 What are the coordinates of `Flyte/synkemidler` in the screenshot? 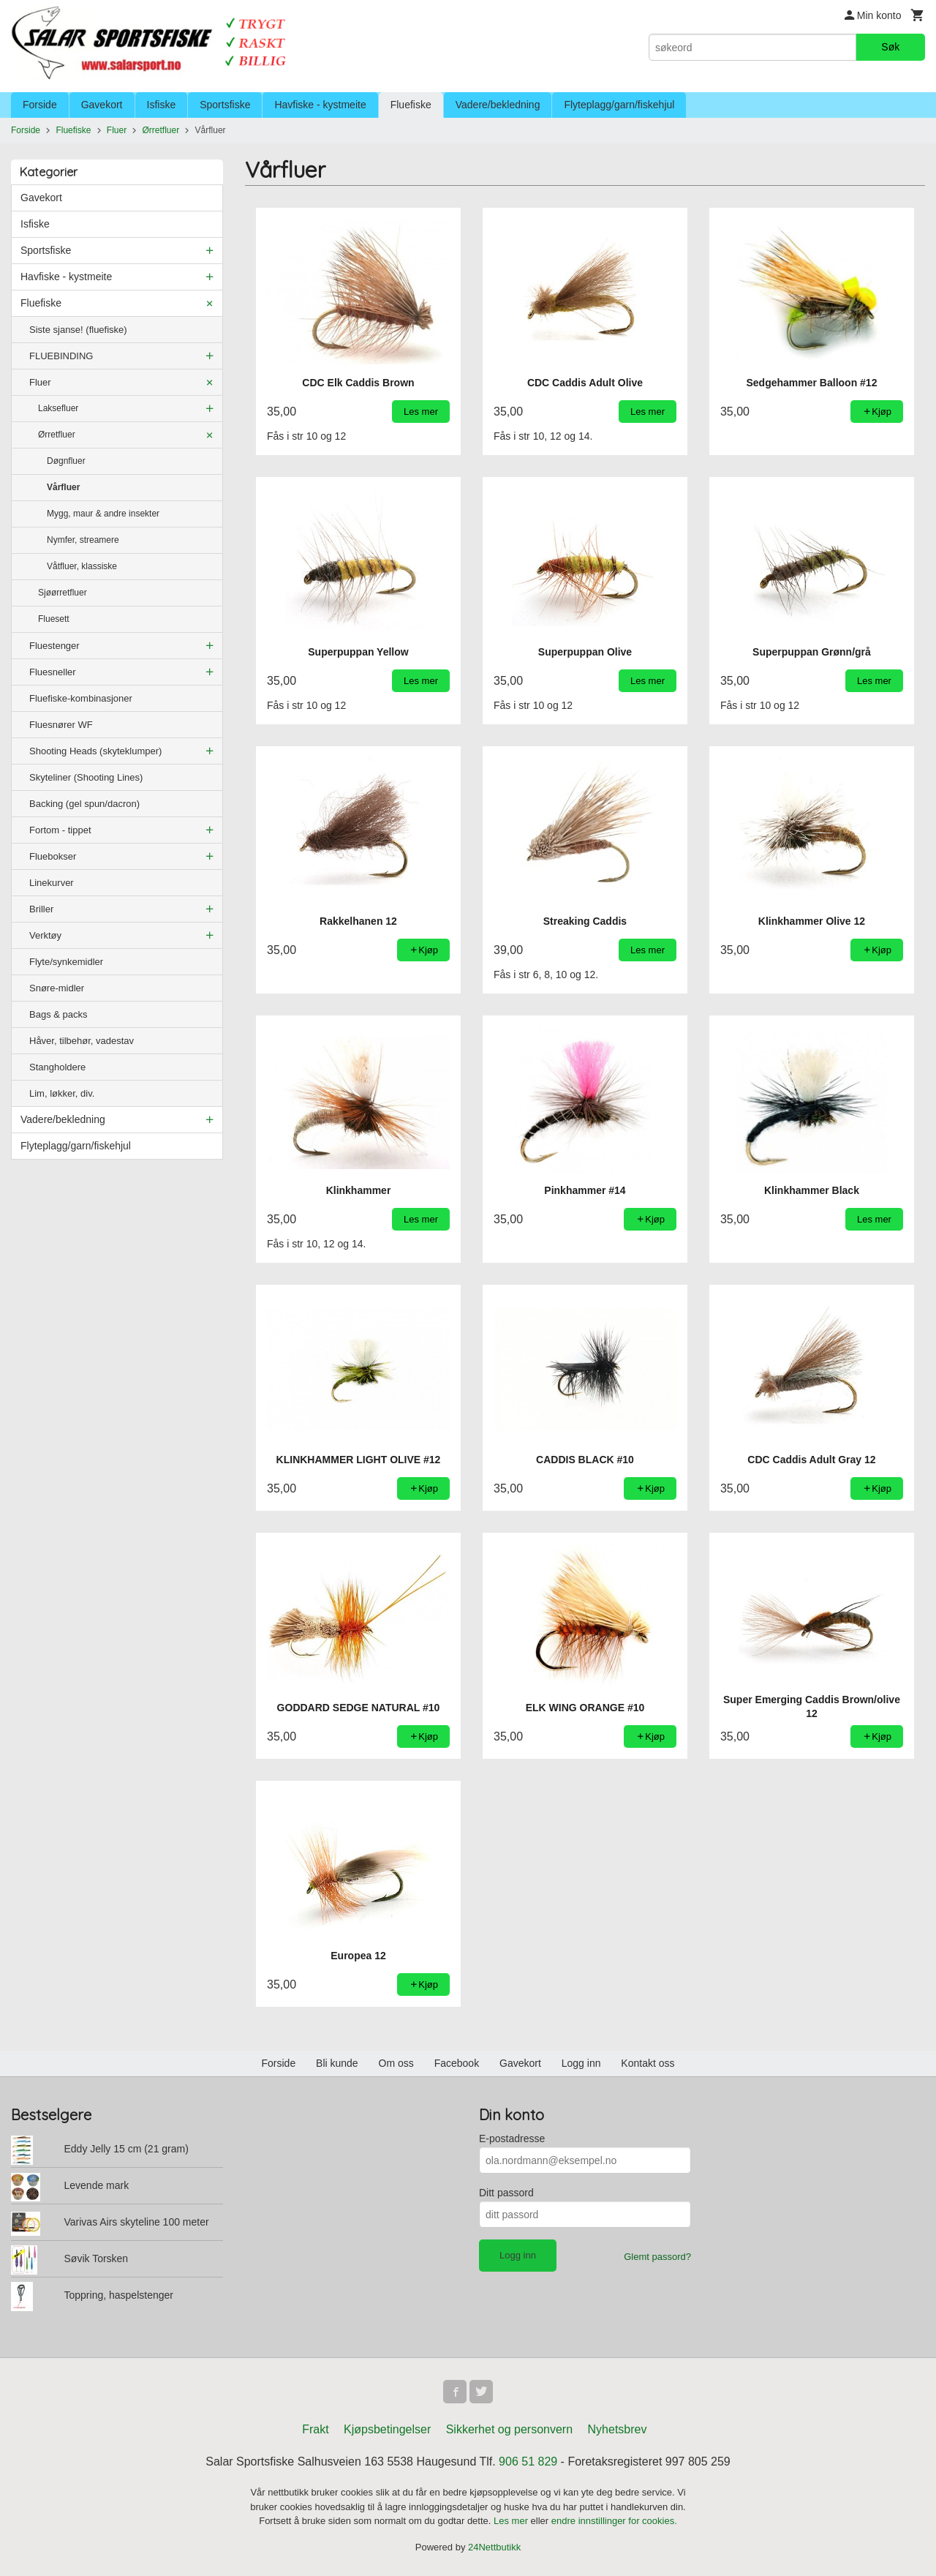 It's located at (66, 961).